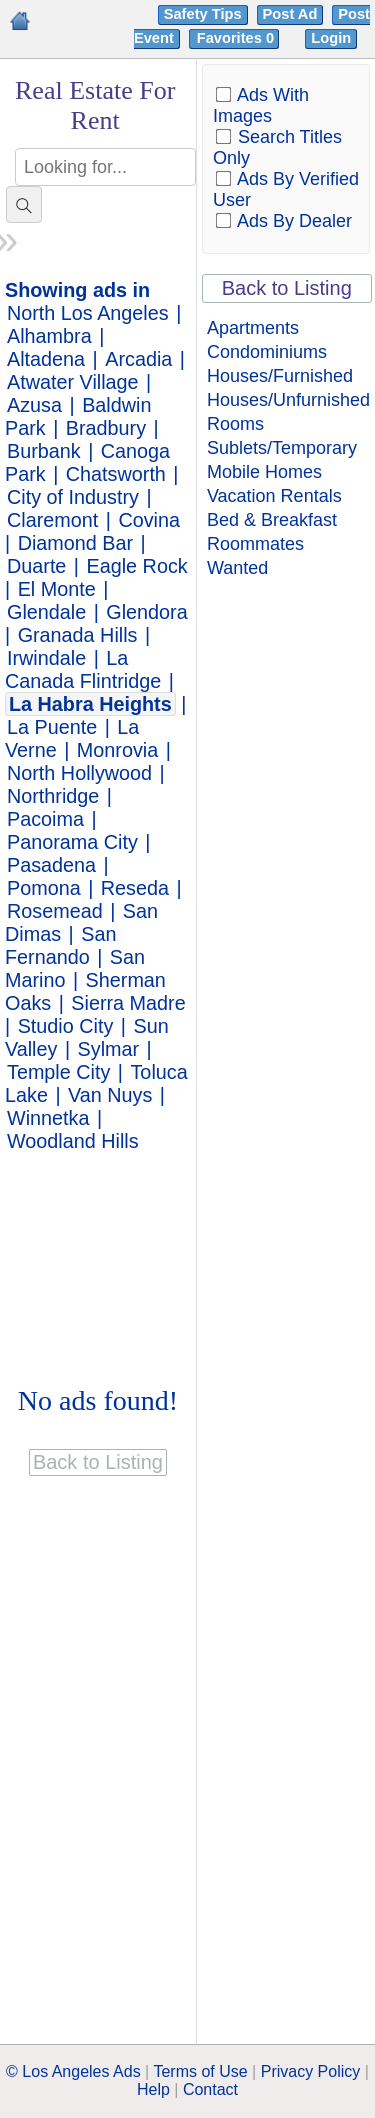  Describe the element at coordinates (34, 405) in the screenshot. I see `Azusa` at that location.